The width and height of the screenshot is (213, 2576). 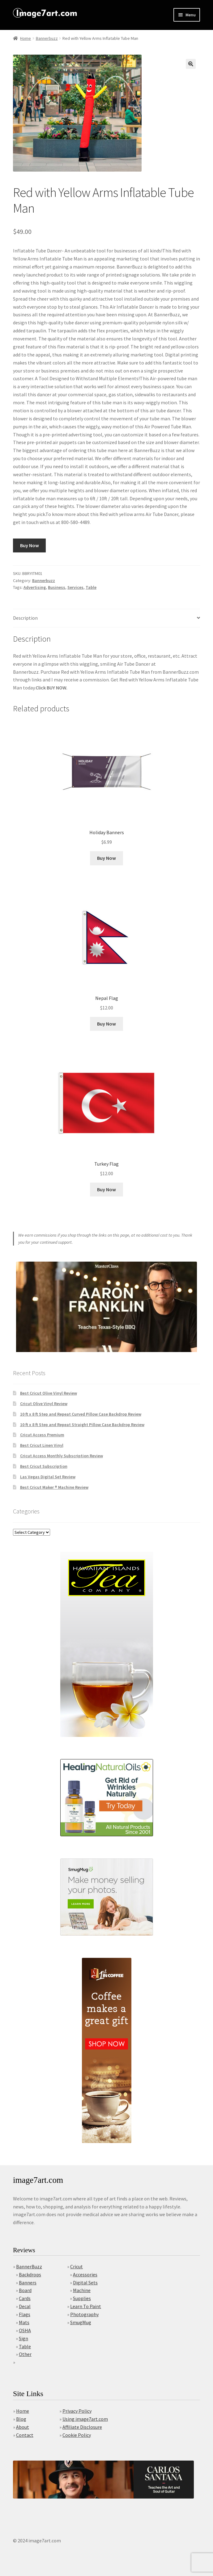 I want to click on Flags, so click(x=24, y=2314).